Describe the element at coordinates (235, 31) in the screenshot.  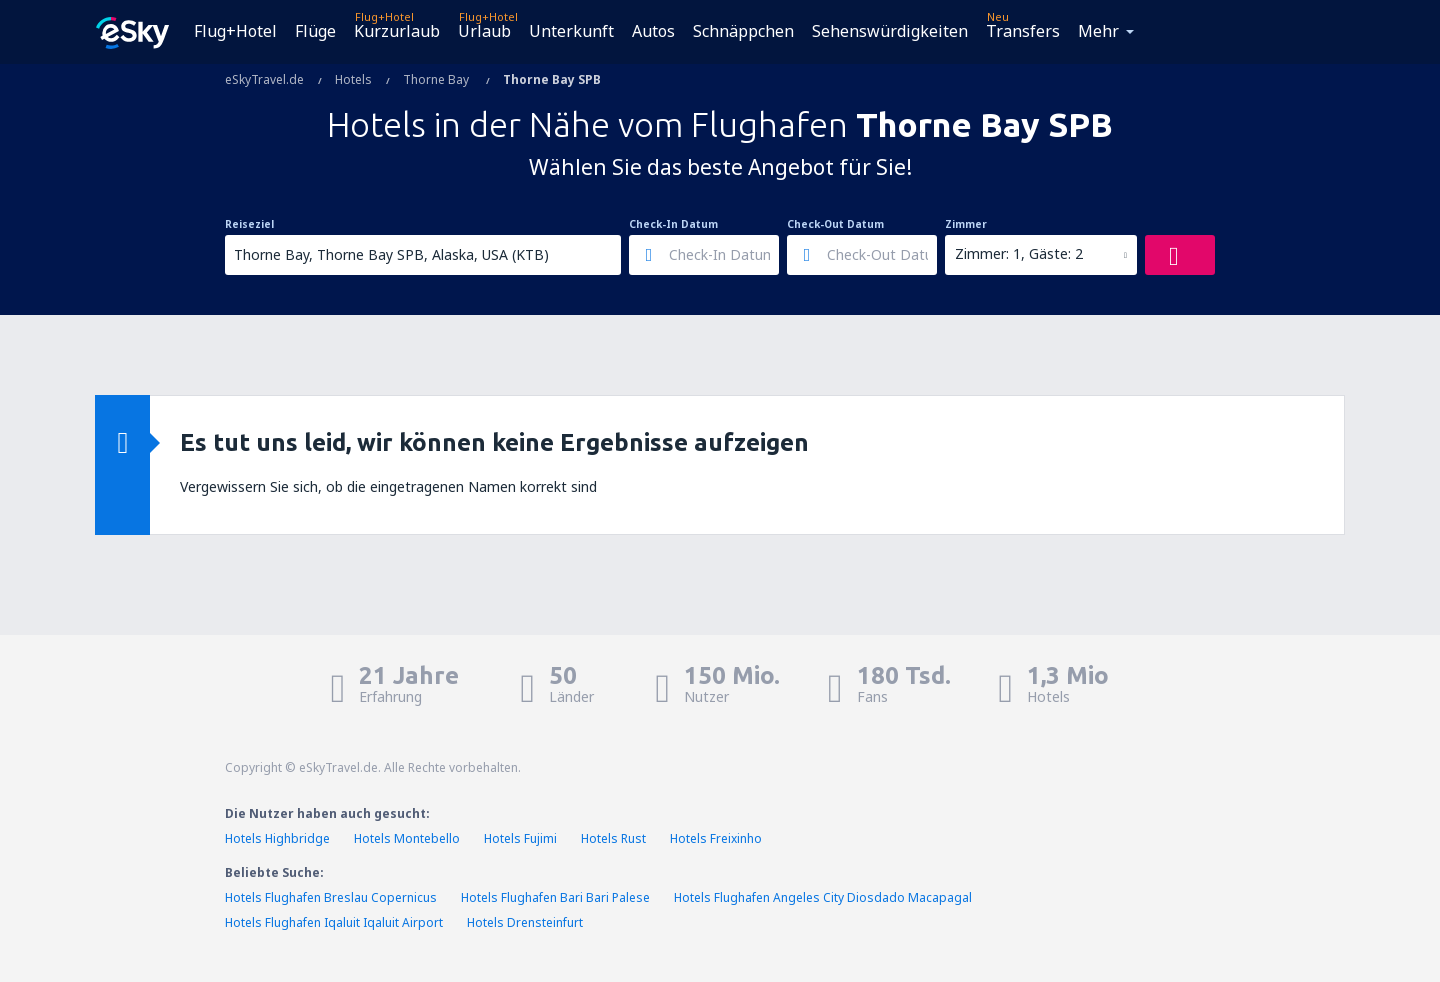
I see `Flug+Hotel` at that location.